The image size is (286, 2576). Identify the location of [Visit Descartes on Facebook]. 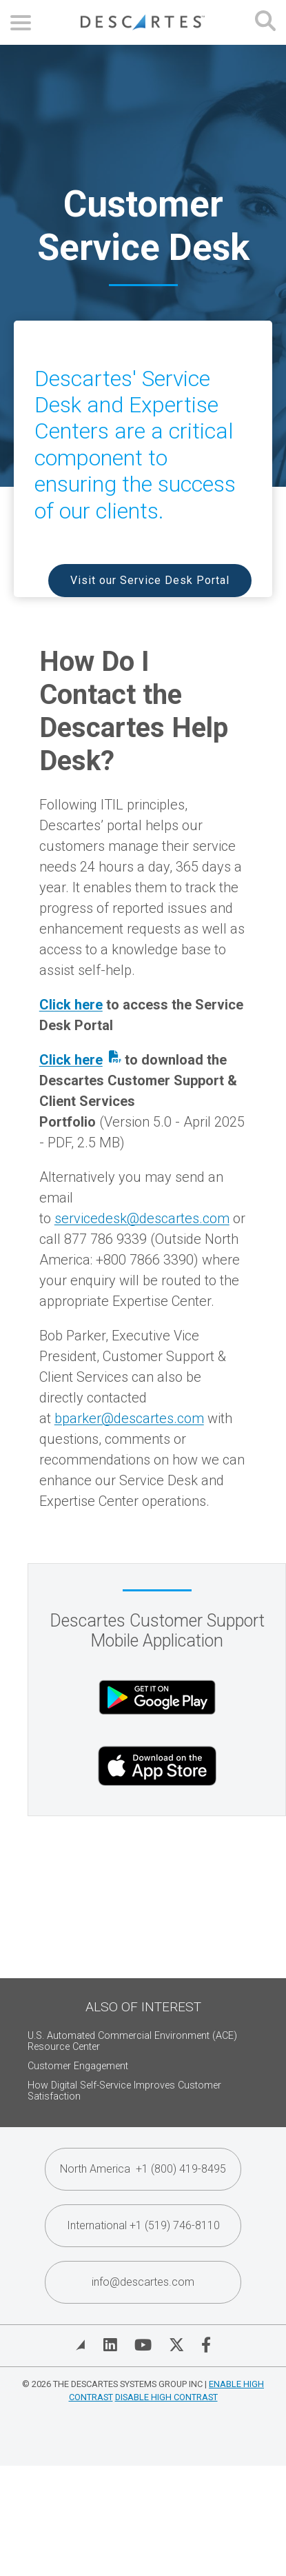
(206, 2345).